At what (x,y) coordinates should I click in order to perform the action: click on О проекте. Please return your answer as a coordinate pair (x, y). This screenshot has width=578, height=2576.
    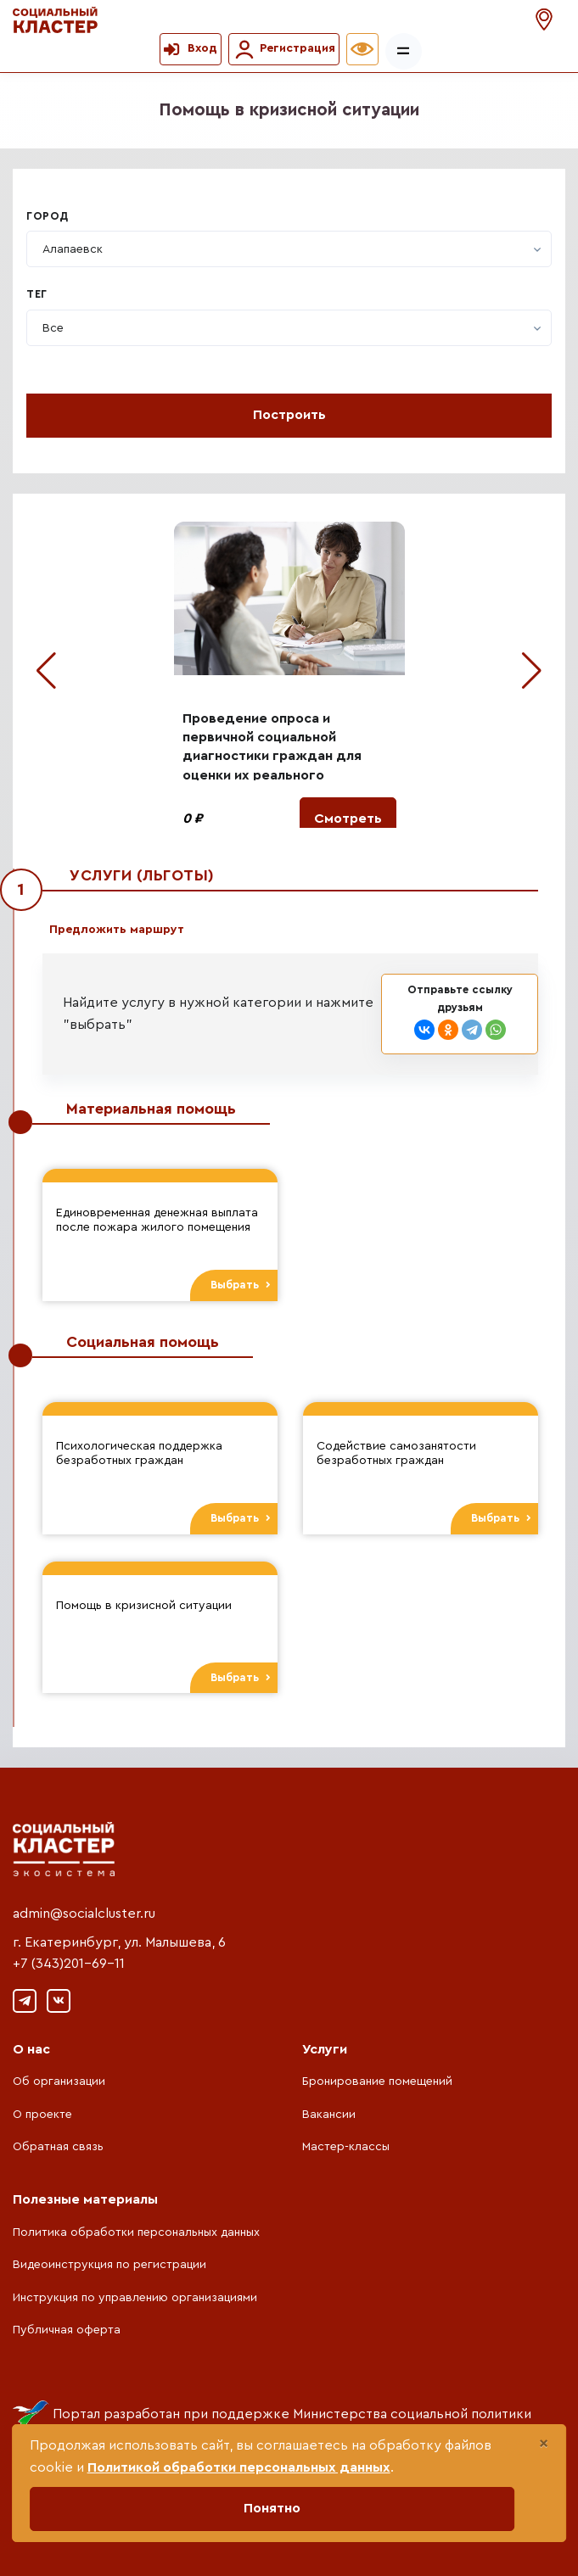
    Looking at the image, I should click on (42, 2115).